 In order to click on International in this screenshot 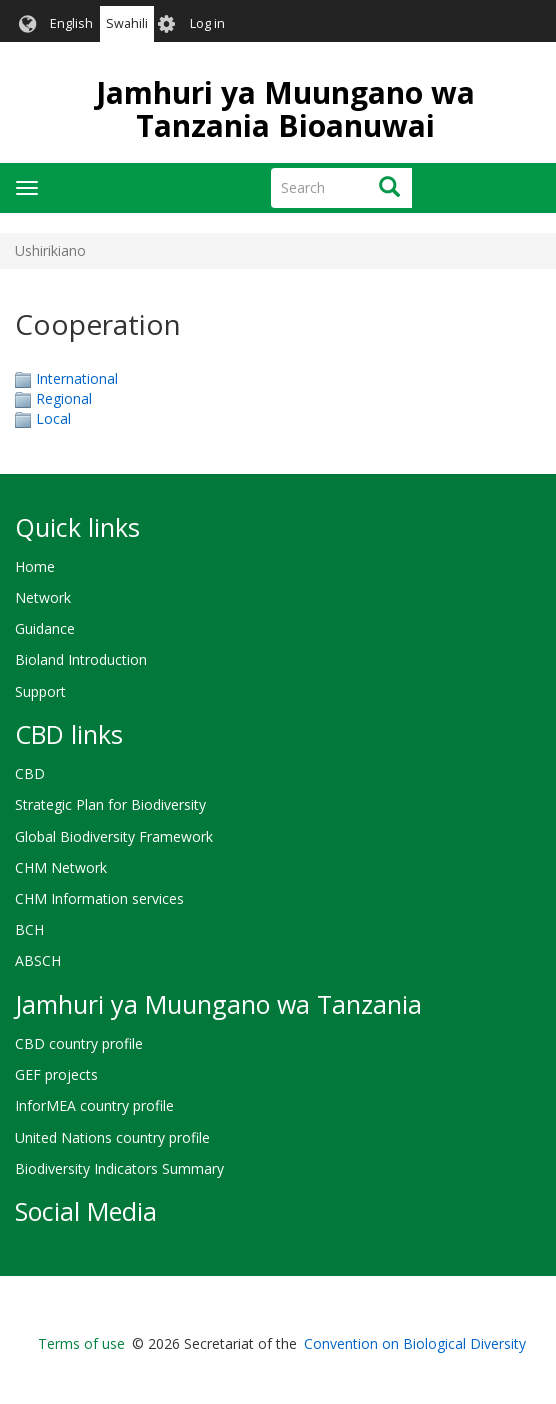, I will do `click(77, 378)`.